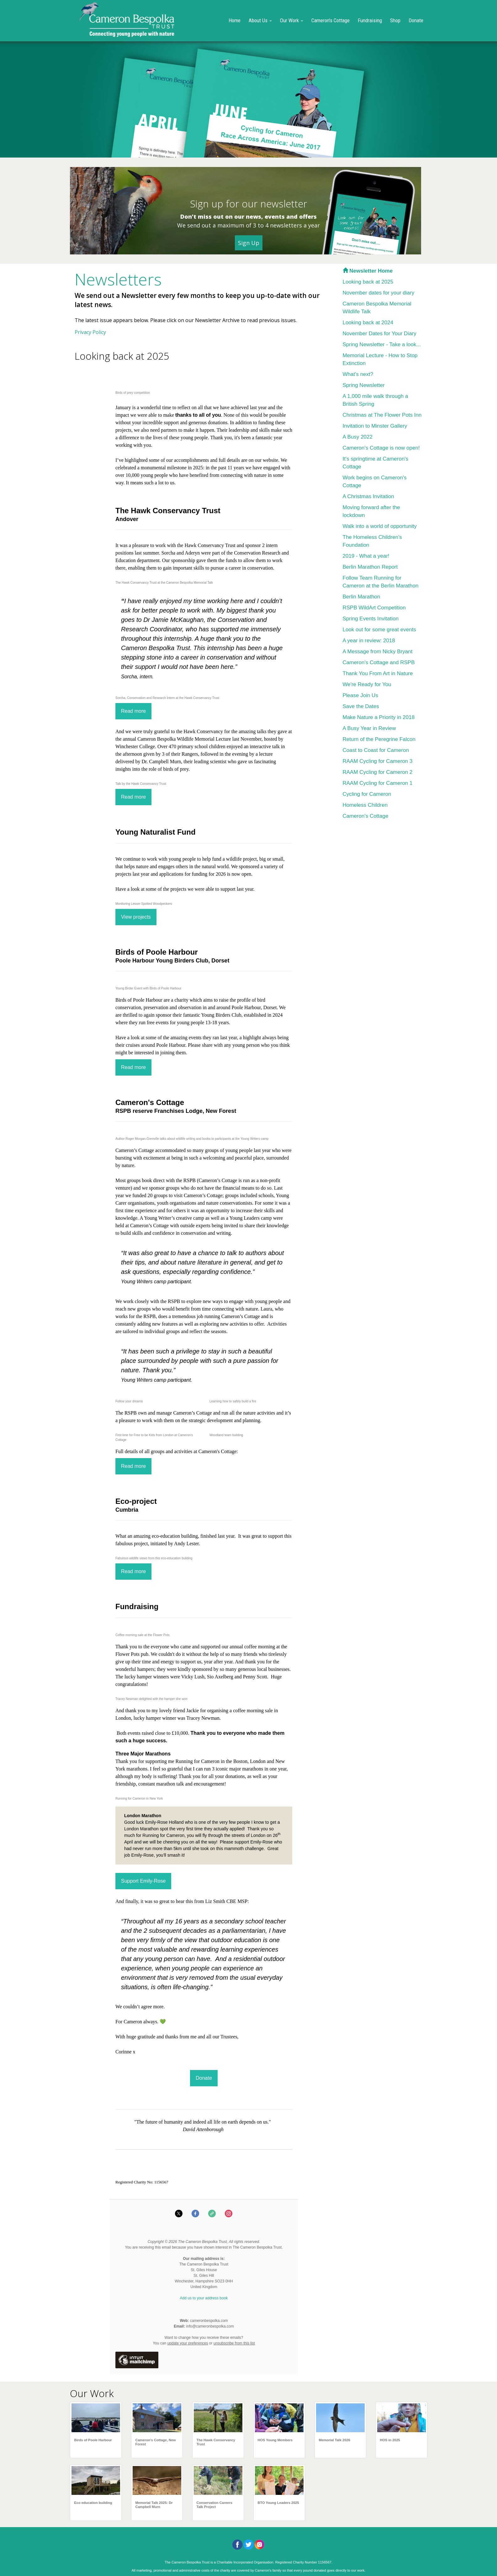  Describe the element at coordinates (368, 282) in the screenshot. I see `Looking back at 2025` at that location.